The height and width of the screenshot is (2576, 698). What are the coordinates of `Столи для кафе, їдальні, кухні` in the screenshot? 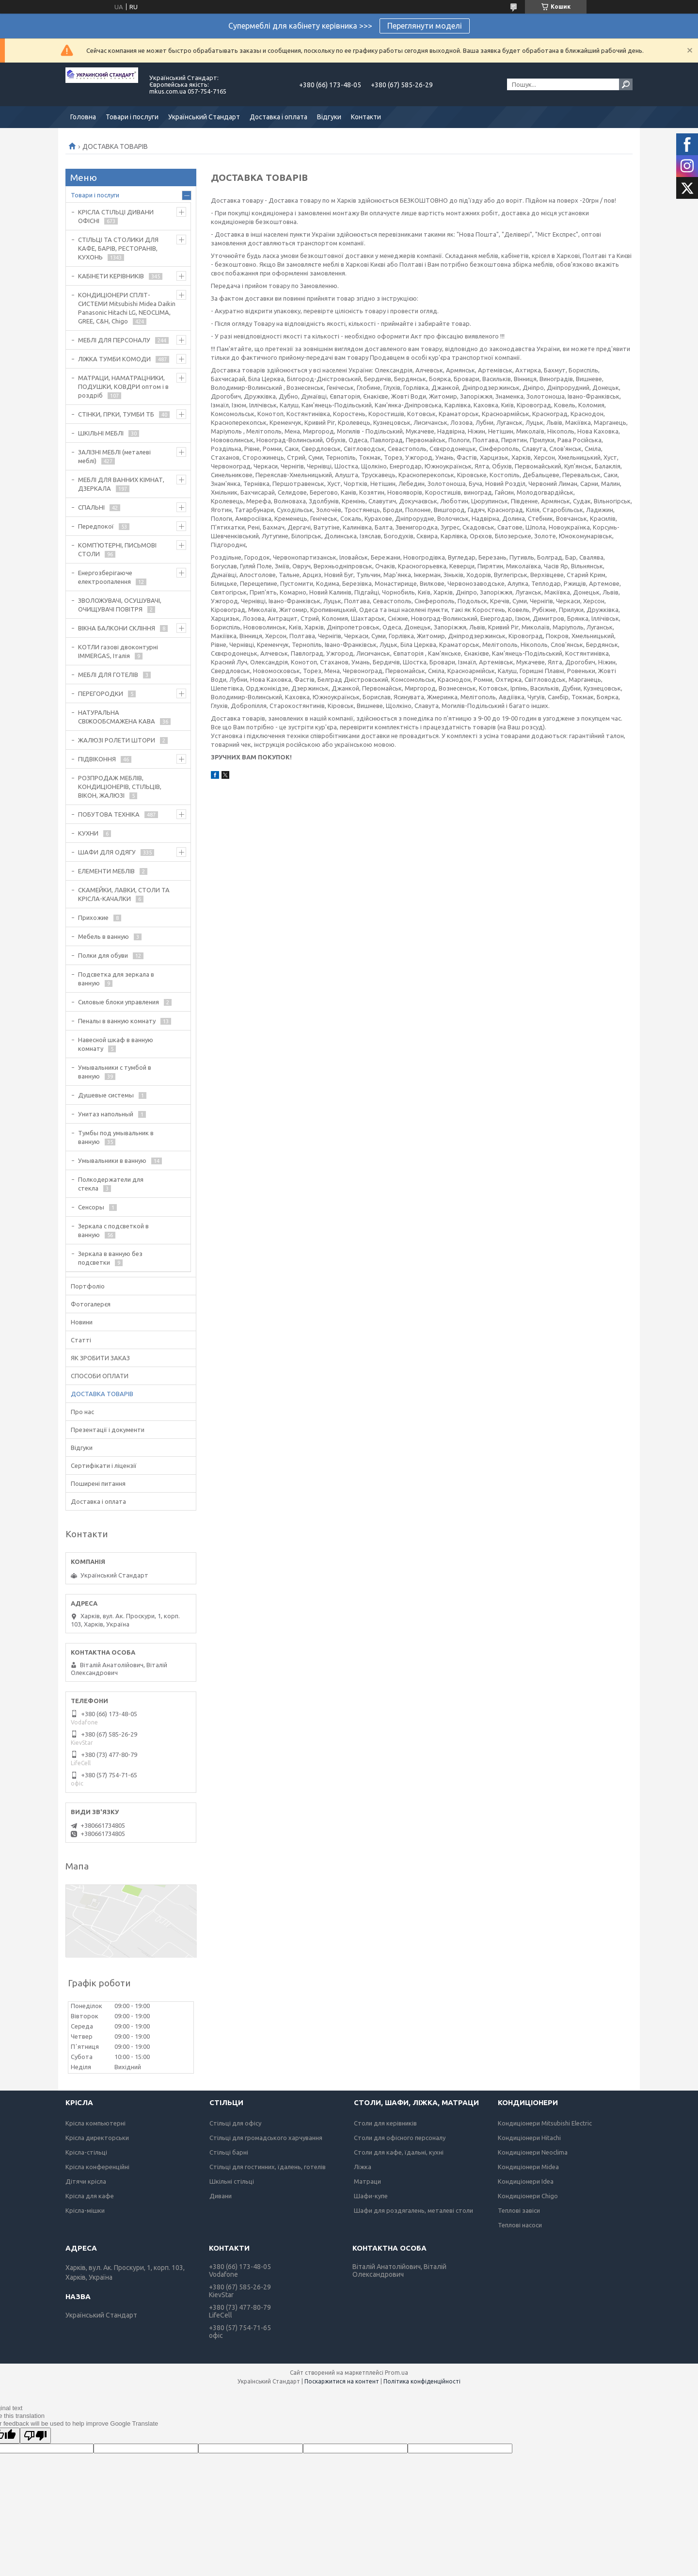 It's located at (399, 2152).